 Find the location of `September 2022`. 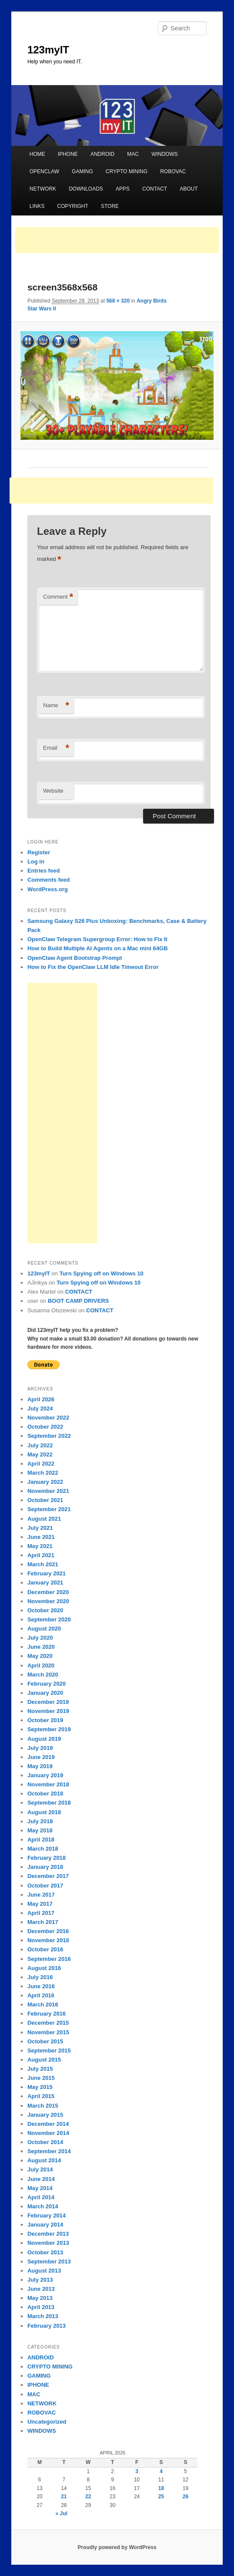

September 2022 is located at coordinates (49, 1436).